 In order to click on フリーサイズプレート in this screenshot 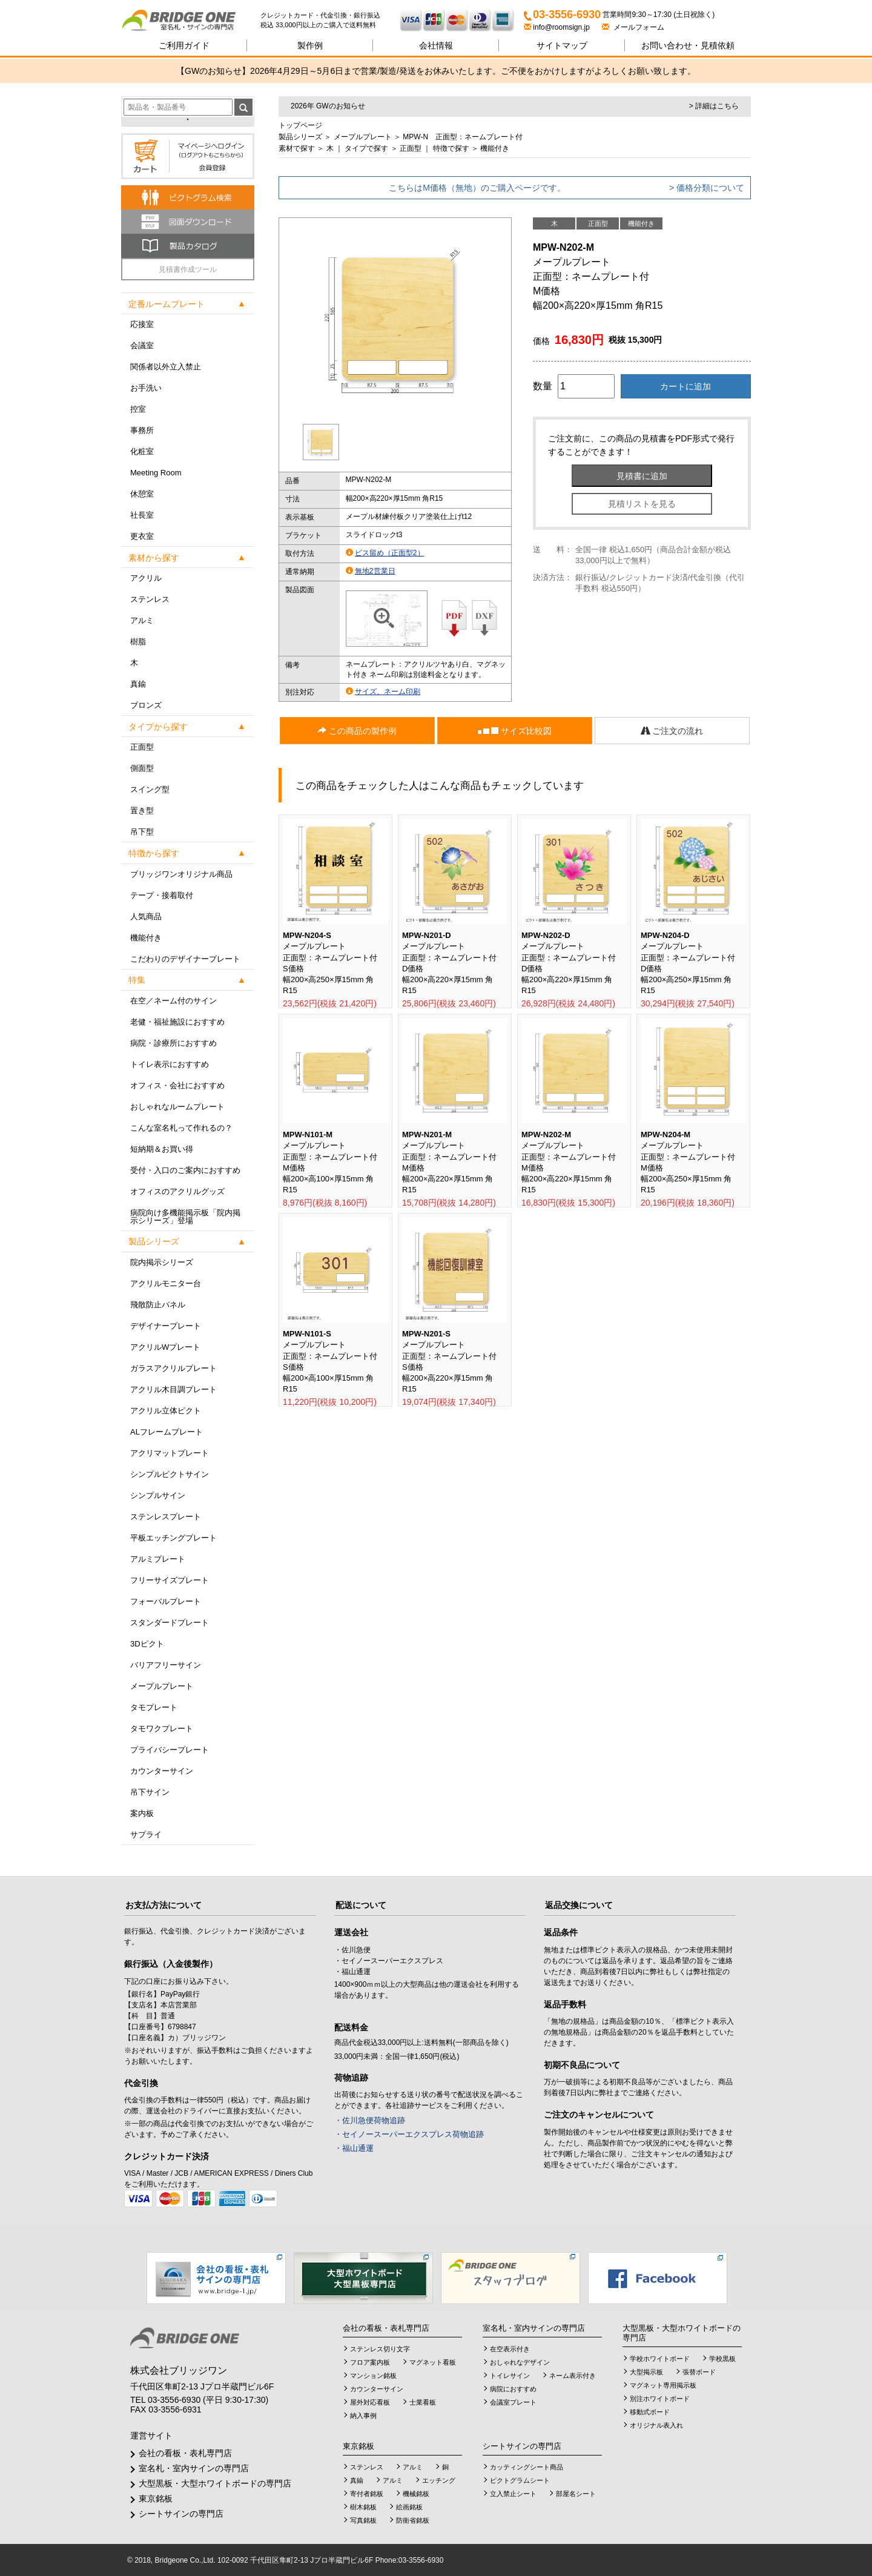, I will do `click(169, 1580)`.